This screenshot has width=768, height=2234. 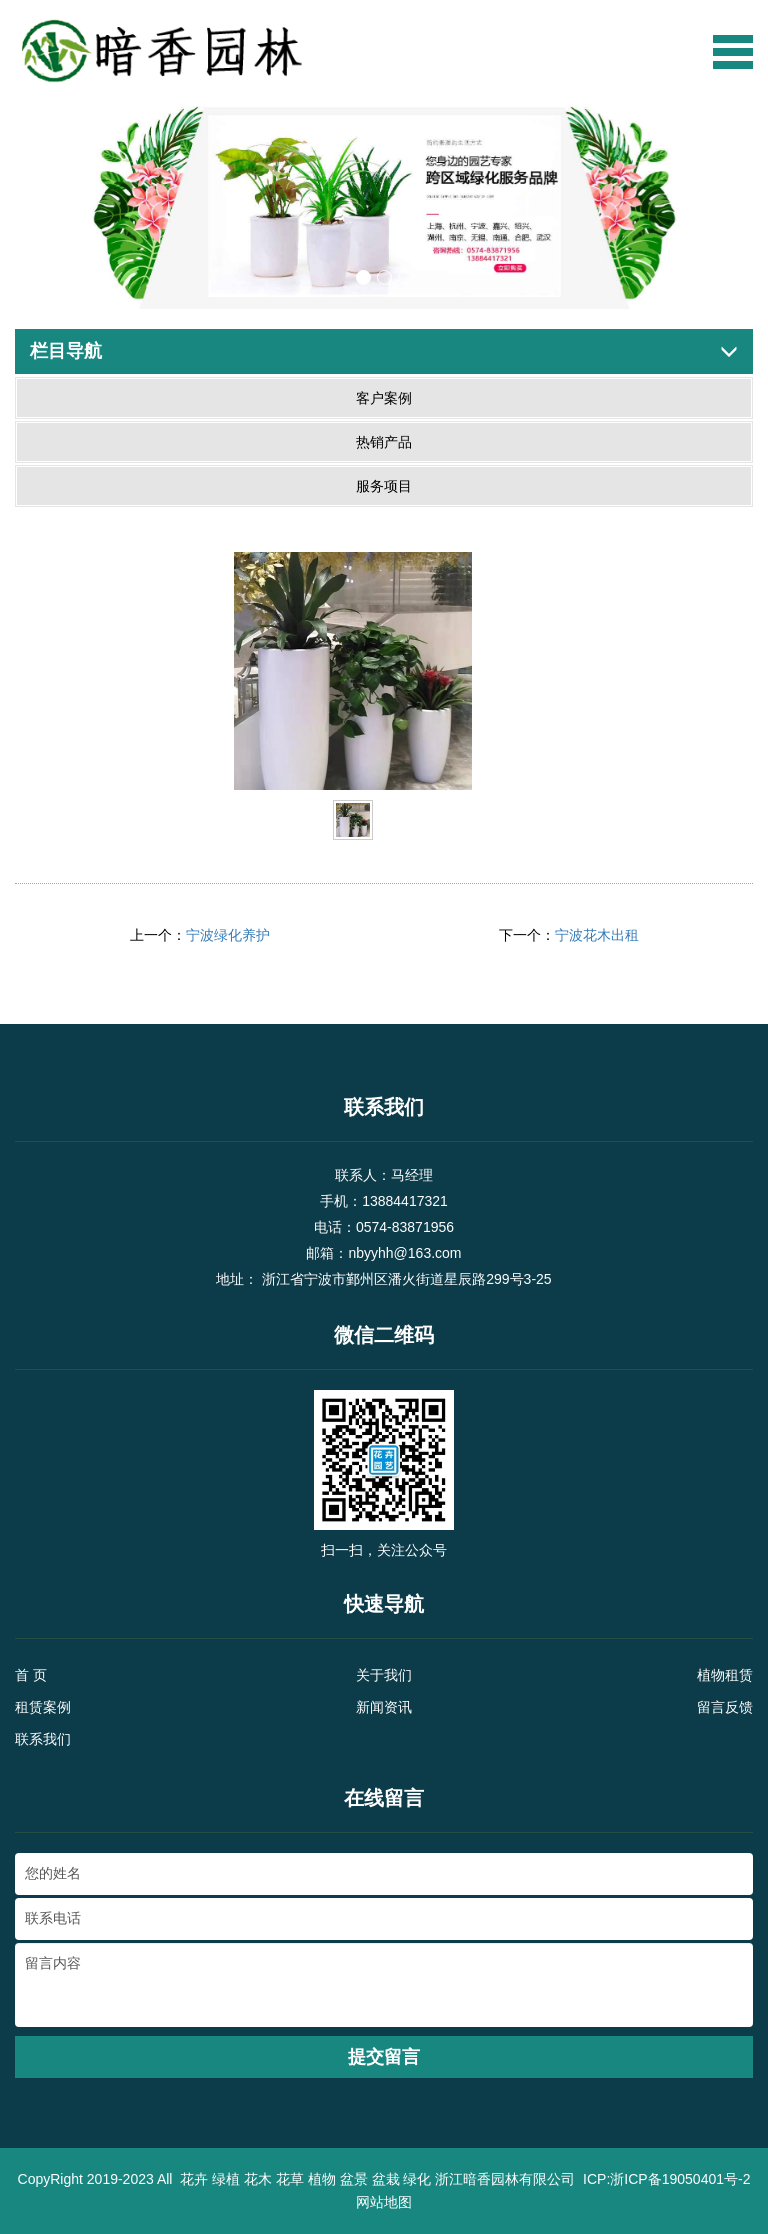 I want to click on 新闻资讯, so click(x=384, y=1707).